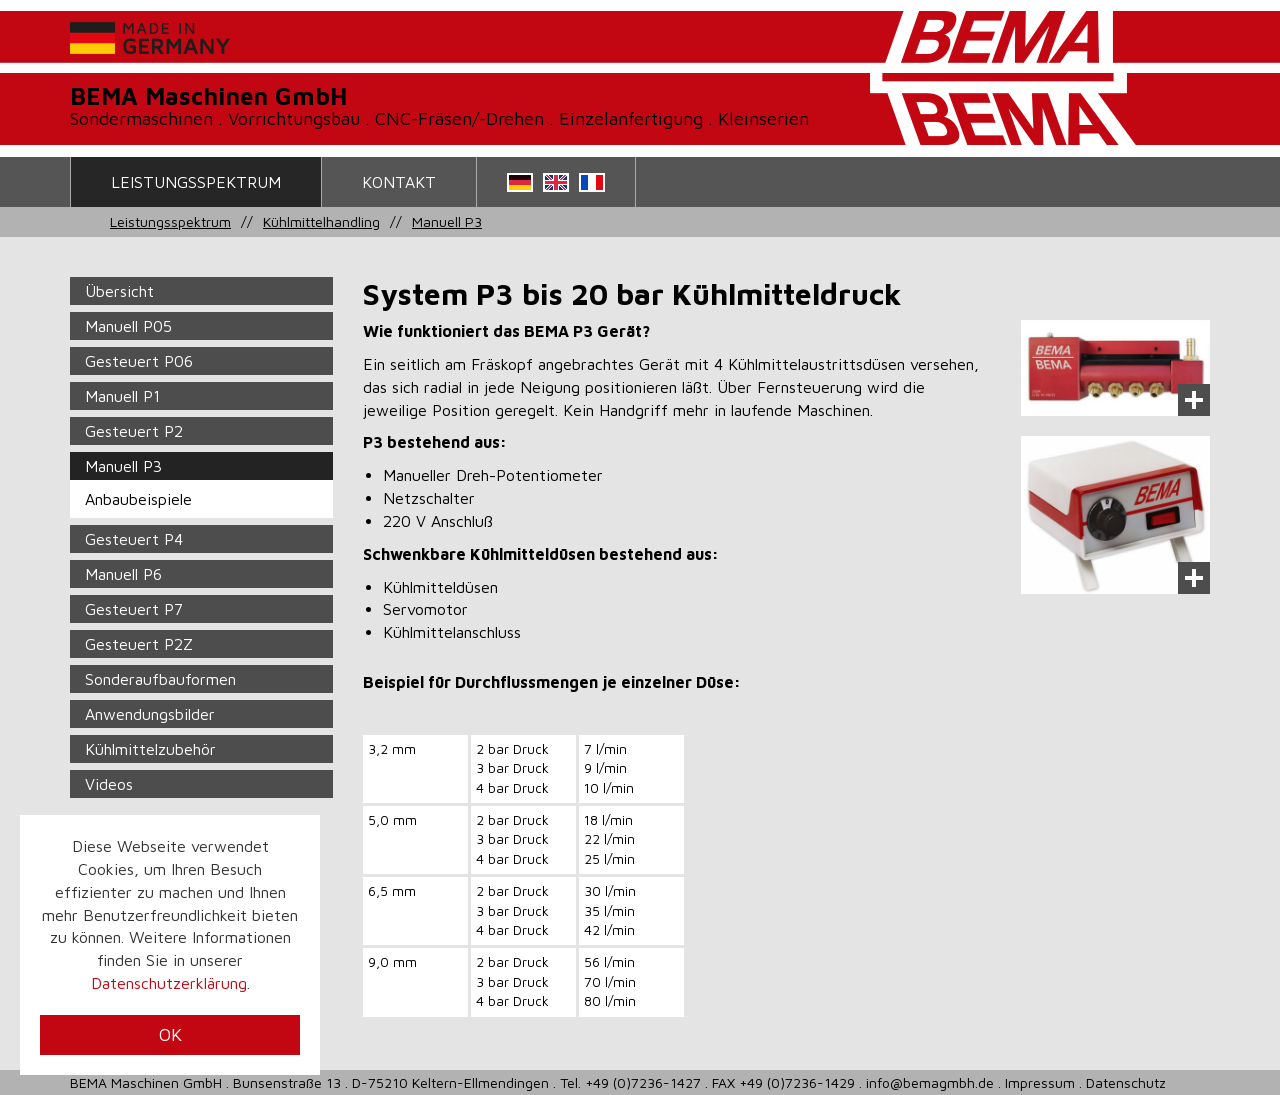 The image size is (1280, 1095). Describe the element at coordinates (150, 714) in the screenshot. I see `Anwendungsbilder` at that location.